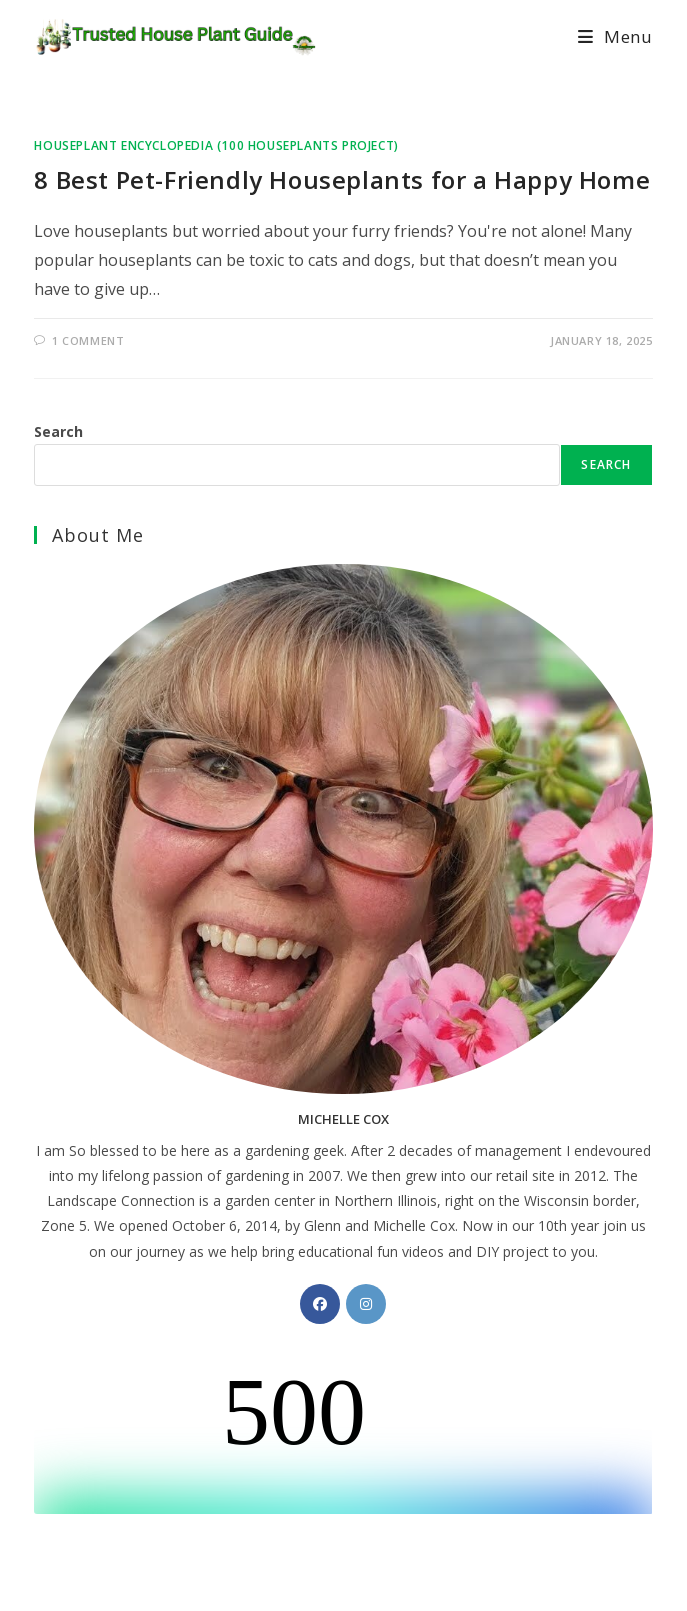 This screenshot has width=687, height=1611. I want to click on [Facebook], so click(320, 1304).